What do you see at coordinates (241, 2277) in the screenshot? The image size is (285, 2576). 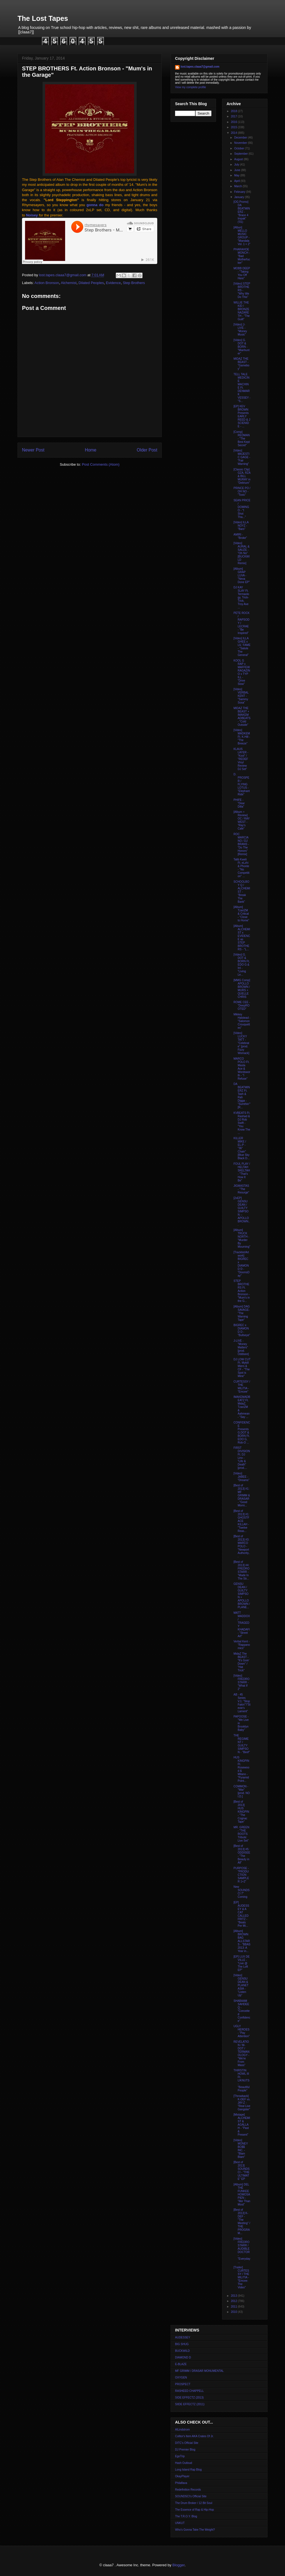 I see `[Trailer] CURTESSY / THE MILITIA - "Emcee: The Video"` at bounding box center [241, 2277].